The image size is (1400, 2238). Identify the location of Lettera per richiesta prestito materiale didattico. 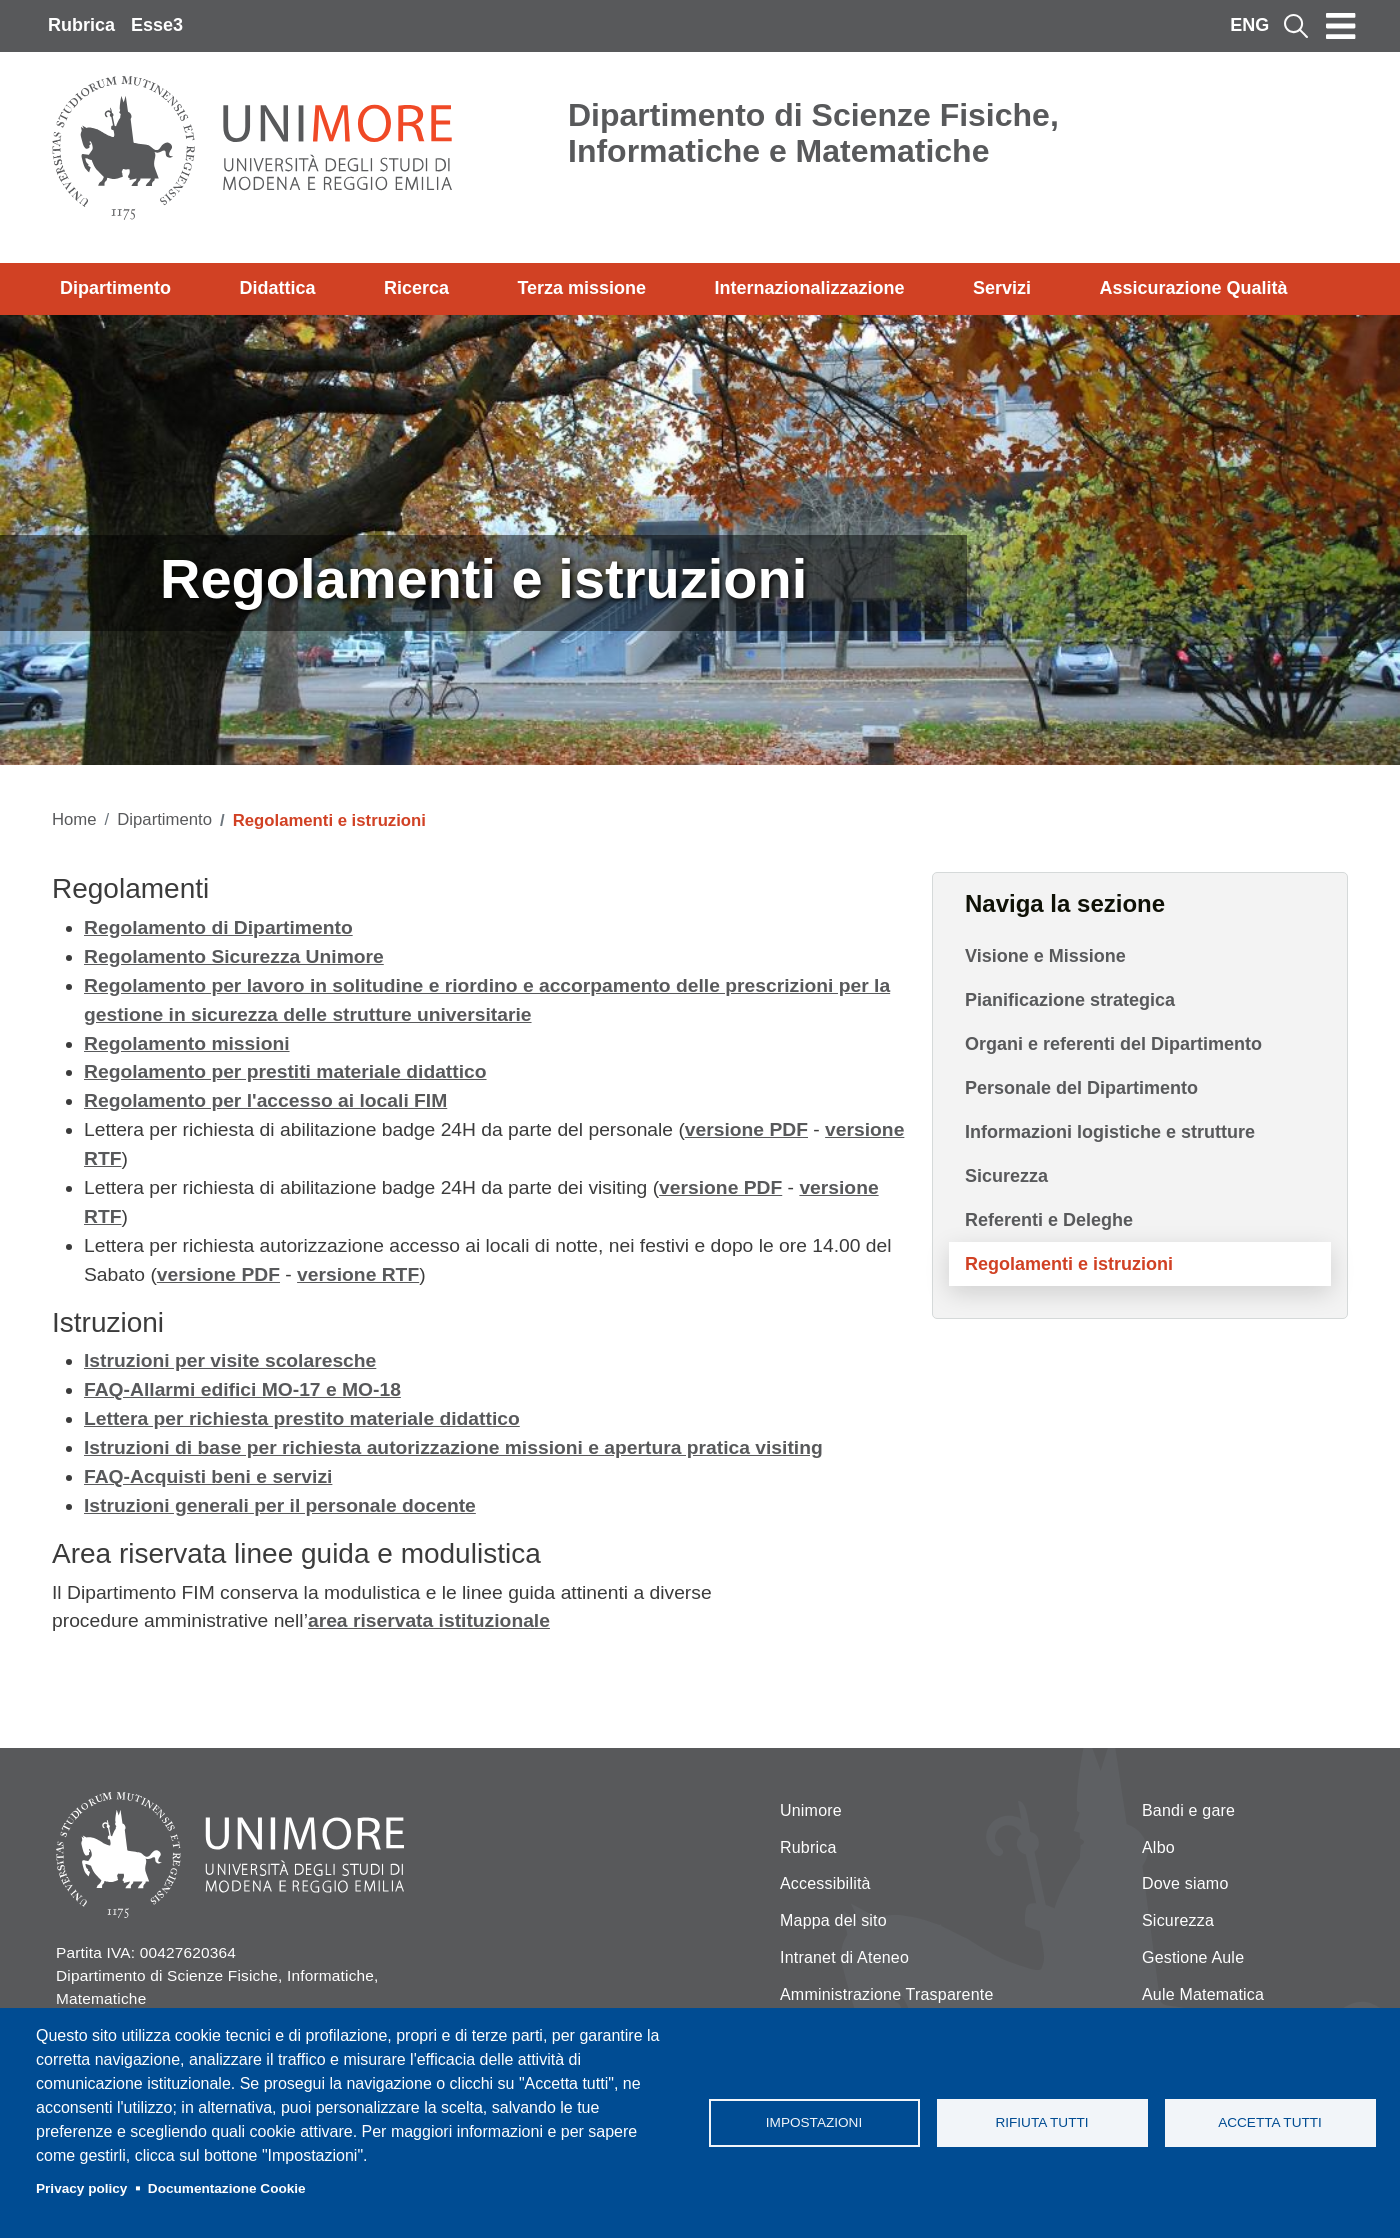
(302, 1418).